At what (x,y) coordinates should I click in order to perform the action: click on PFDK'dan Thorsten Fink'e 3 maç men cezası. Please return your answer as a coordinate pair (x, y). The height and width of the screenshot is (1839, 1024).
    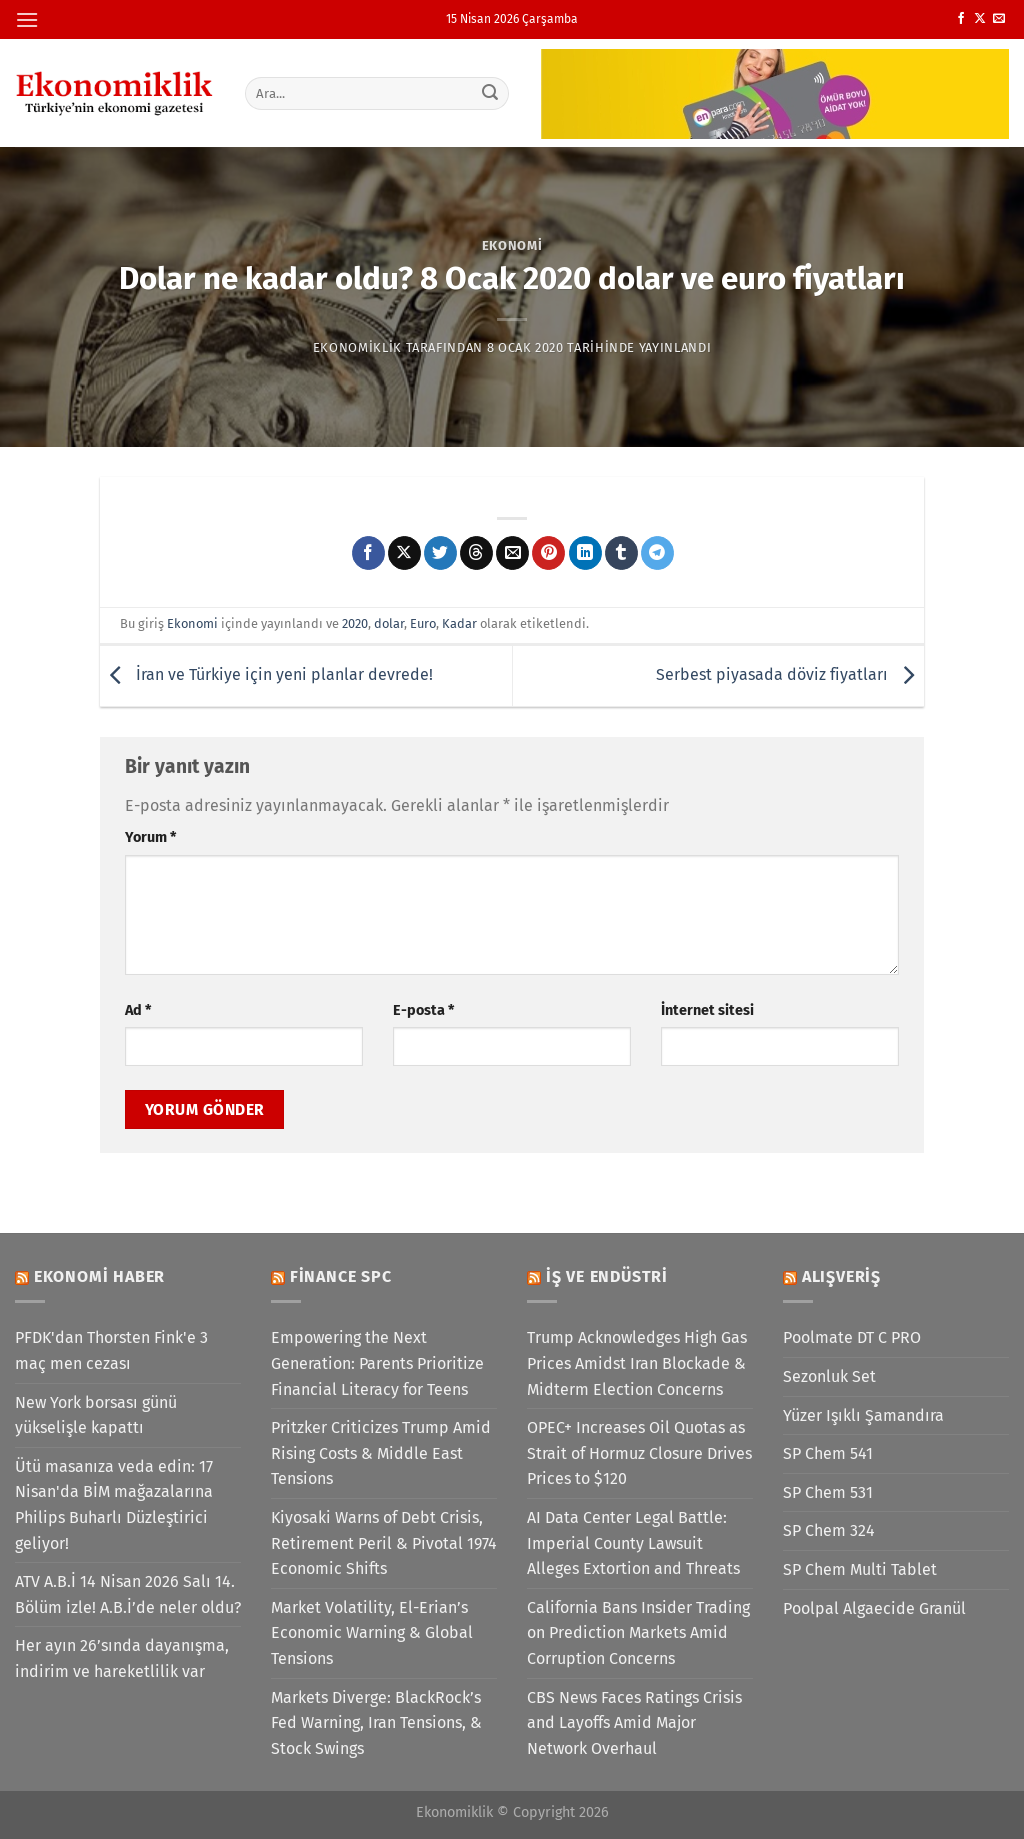
    Looking at the image, I should click on (111, 1350).